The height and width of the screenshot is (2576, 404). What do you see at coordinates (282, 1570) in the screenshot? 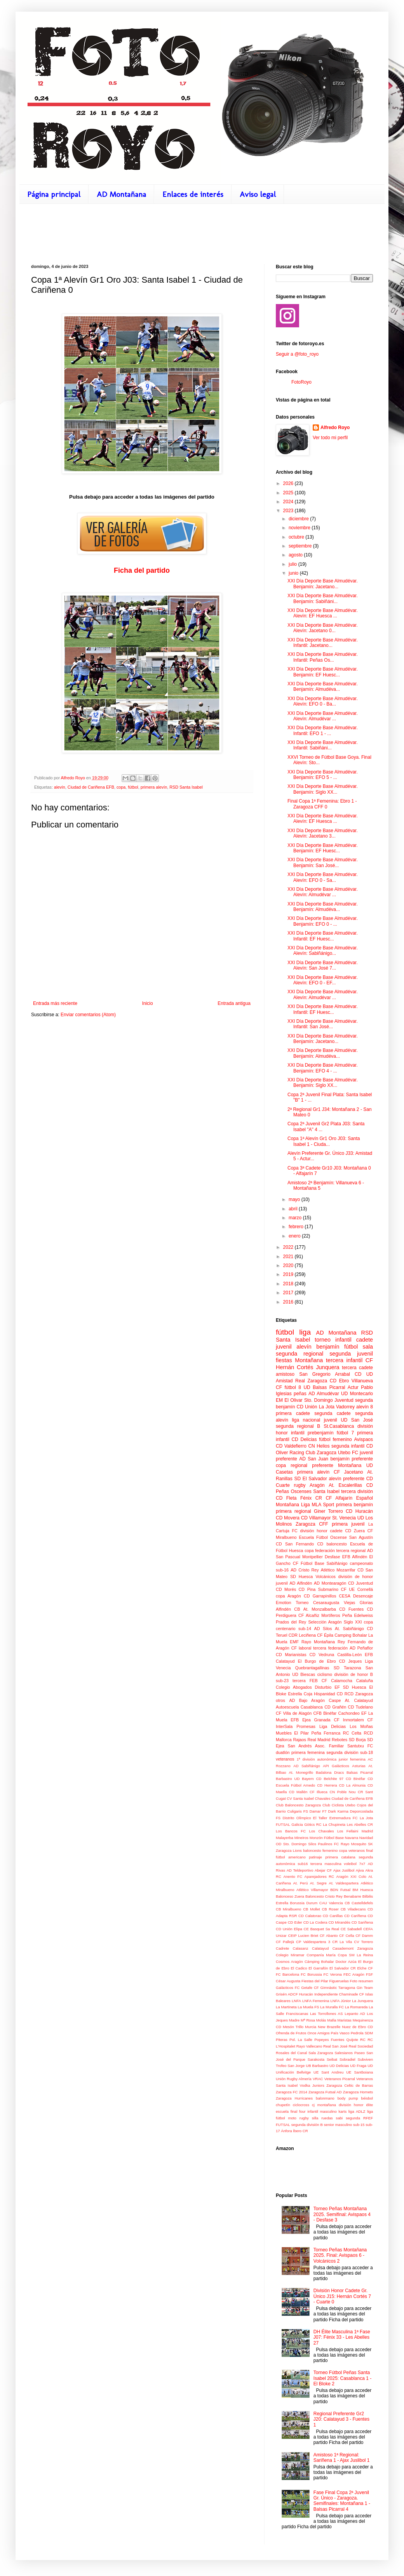
I see `sub-16` at bounding box center [282, 1570].